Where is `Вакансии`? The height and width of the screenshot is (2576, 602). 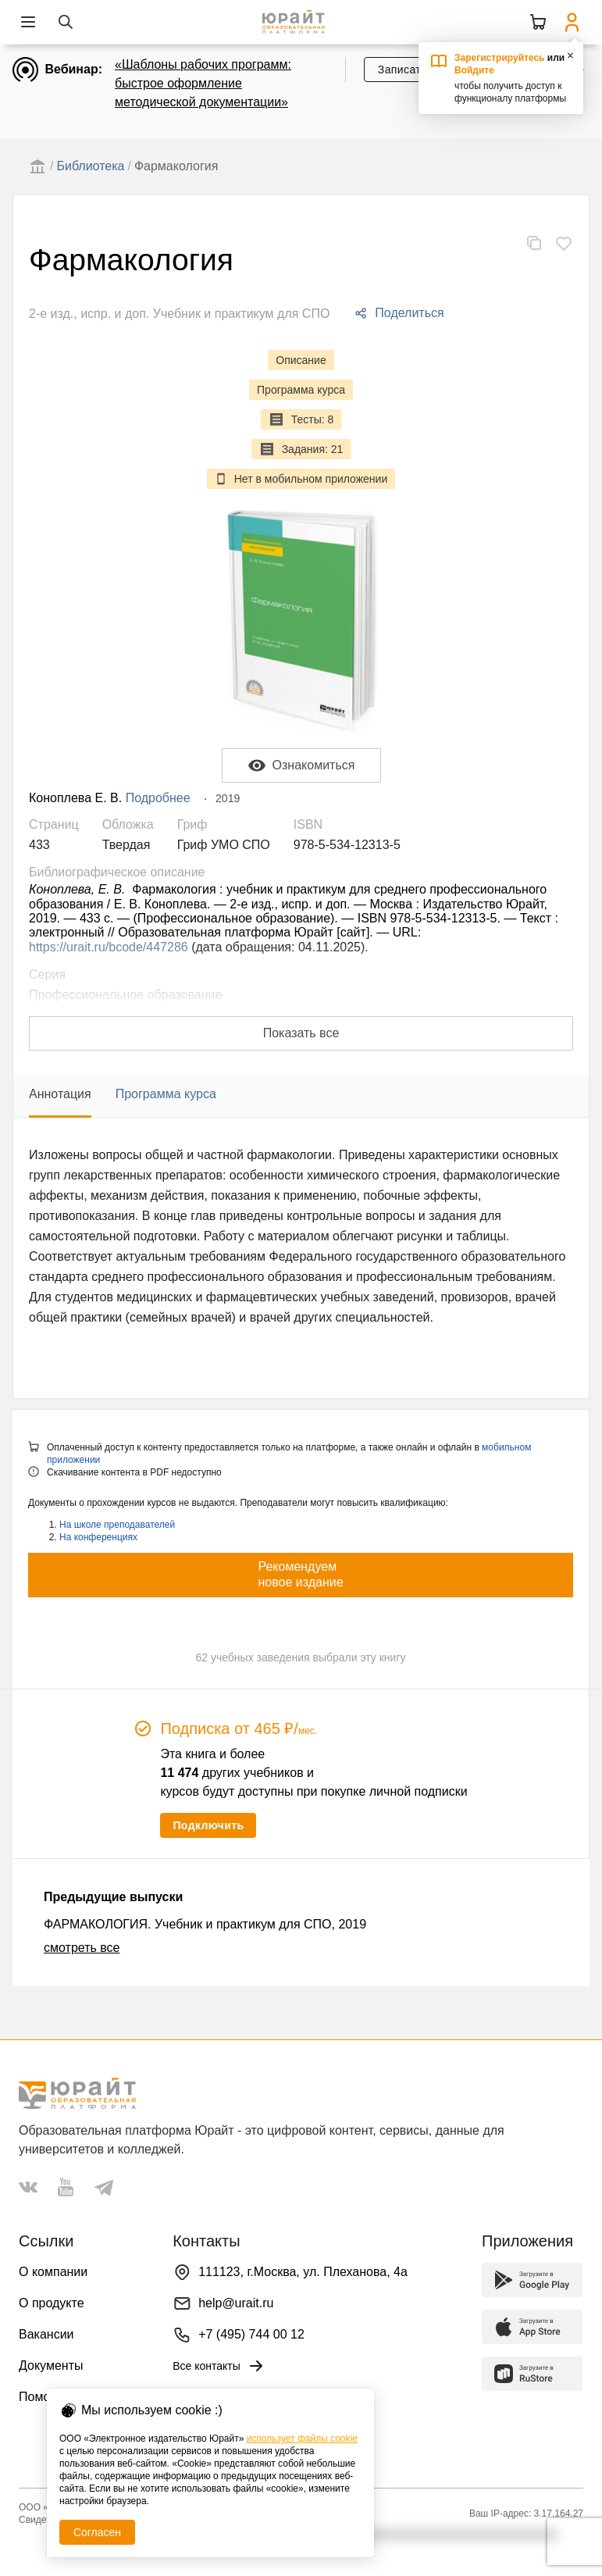 Вакансии is located at coordinates (46, 2334).